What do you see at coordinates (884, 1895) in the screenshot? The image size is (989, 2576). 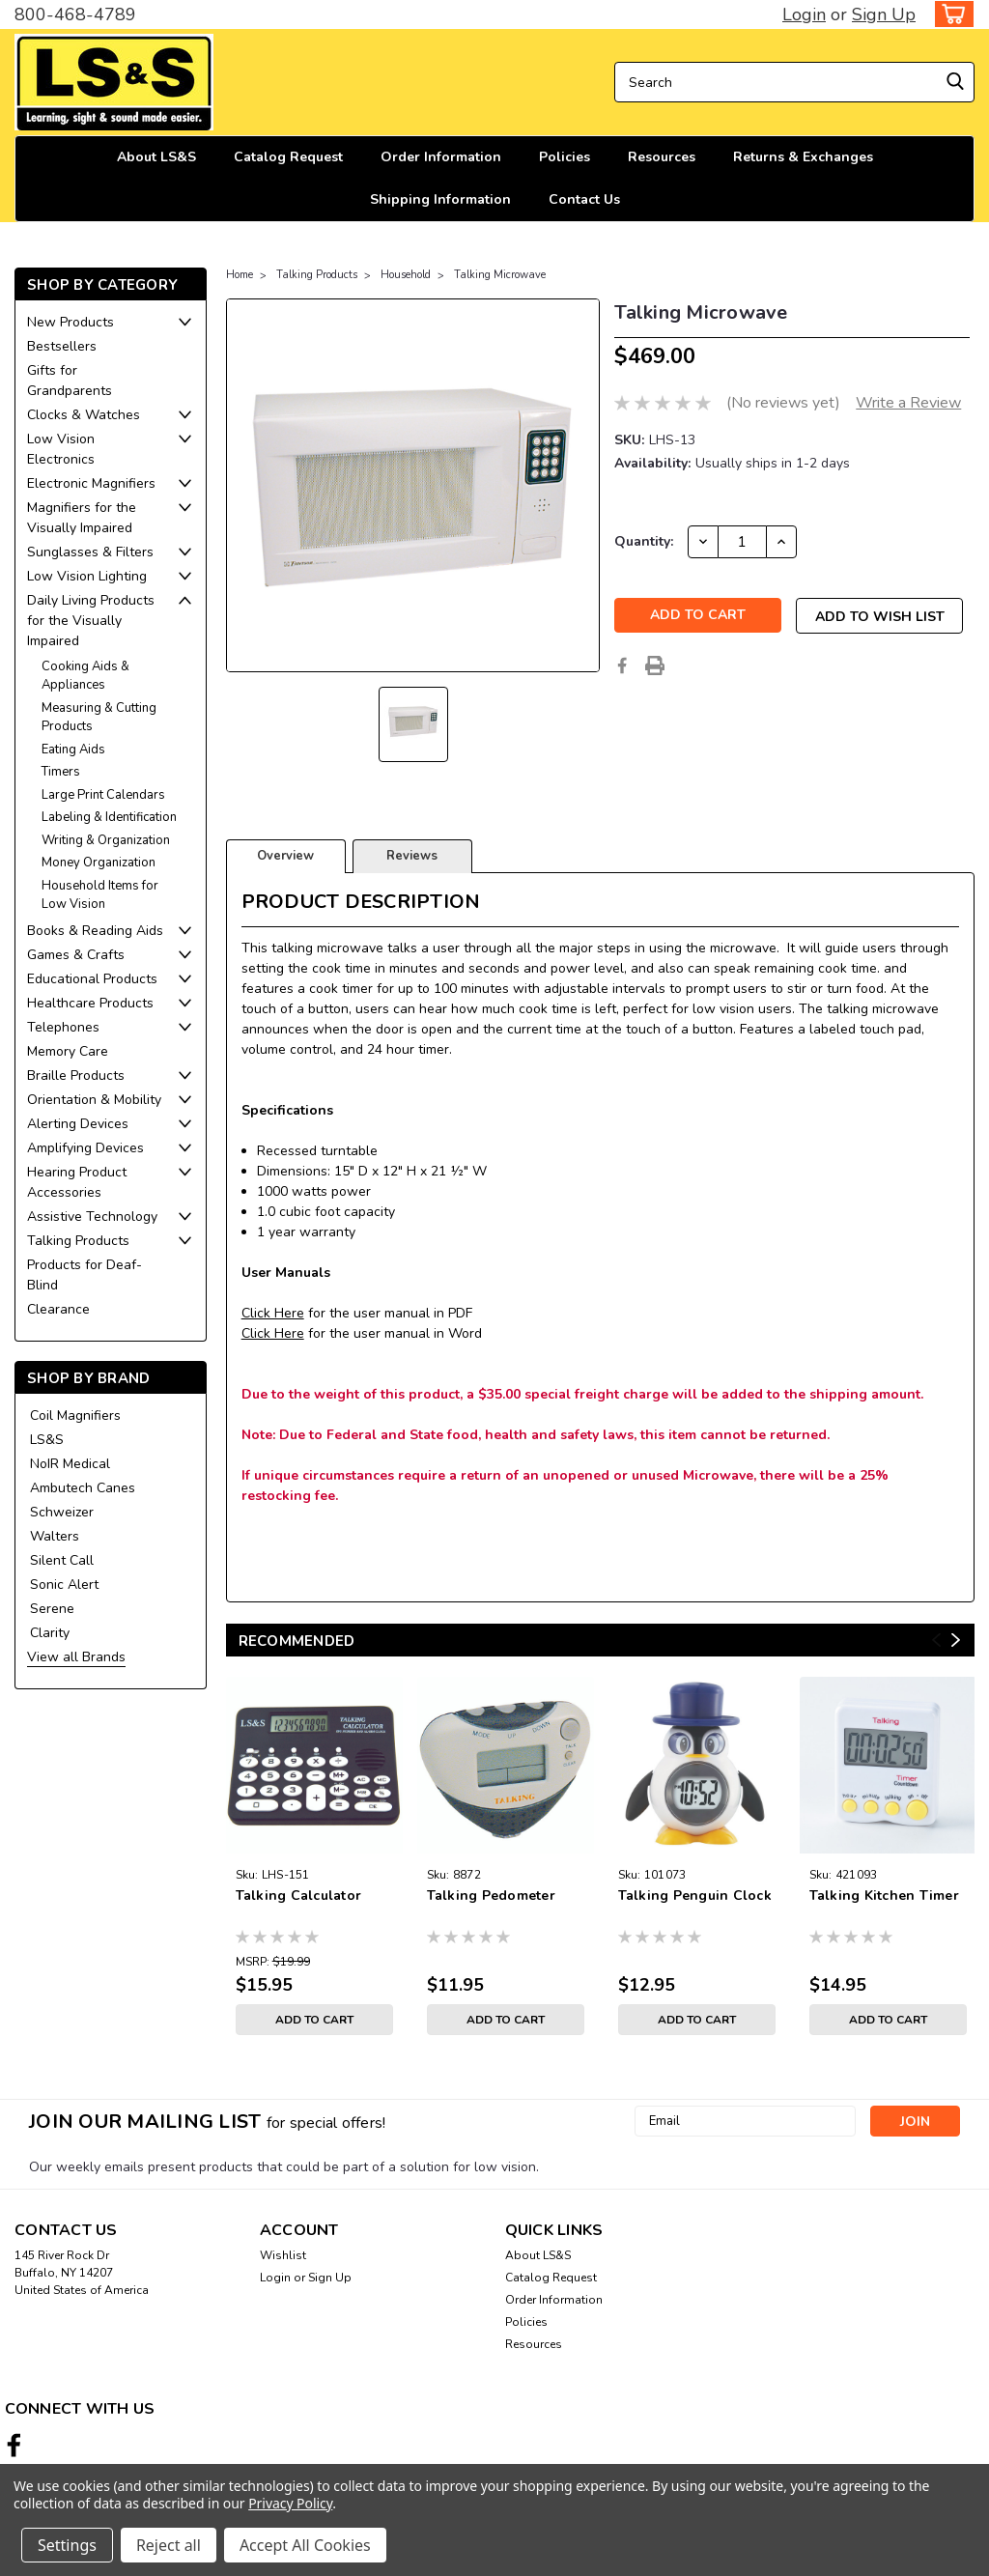 I see `Talking Kitchen Timer` at bounding box center [884, 1895].